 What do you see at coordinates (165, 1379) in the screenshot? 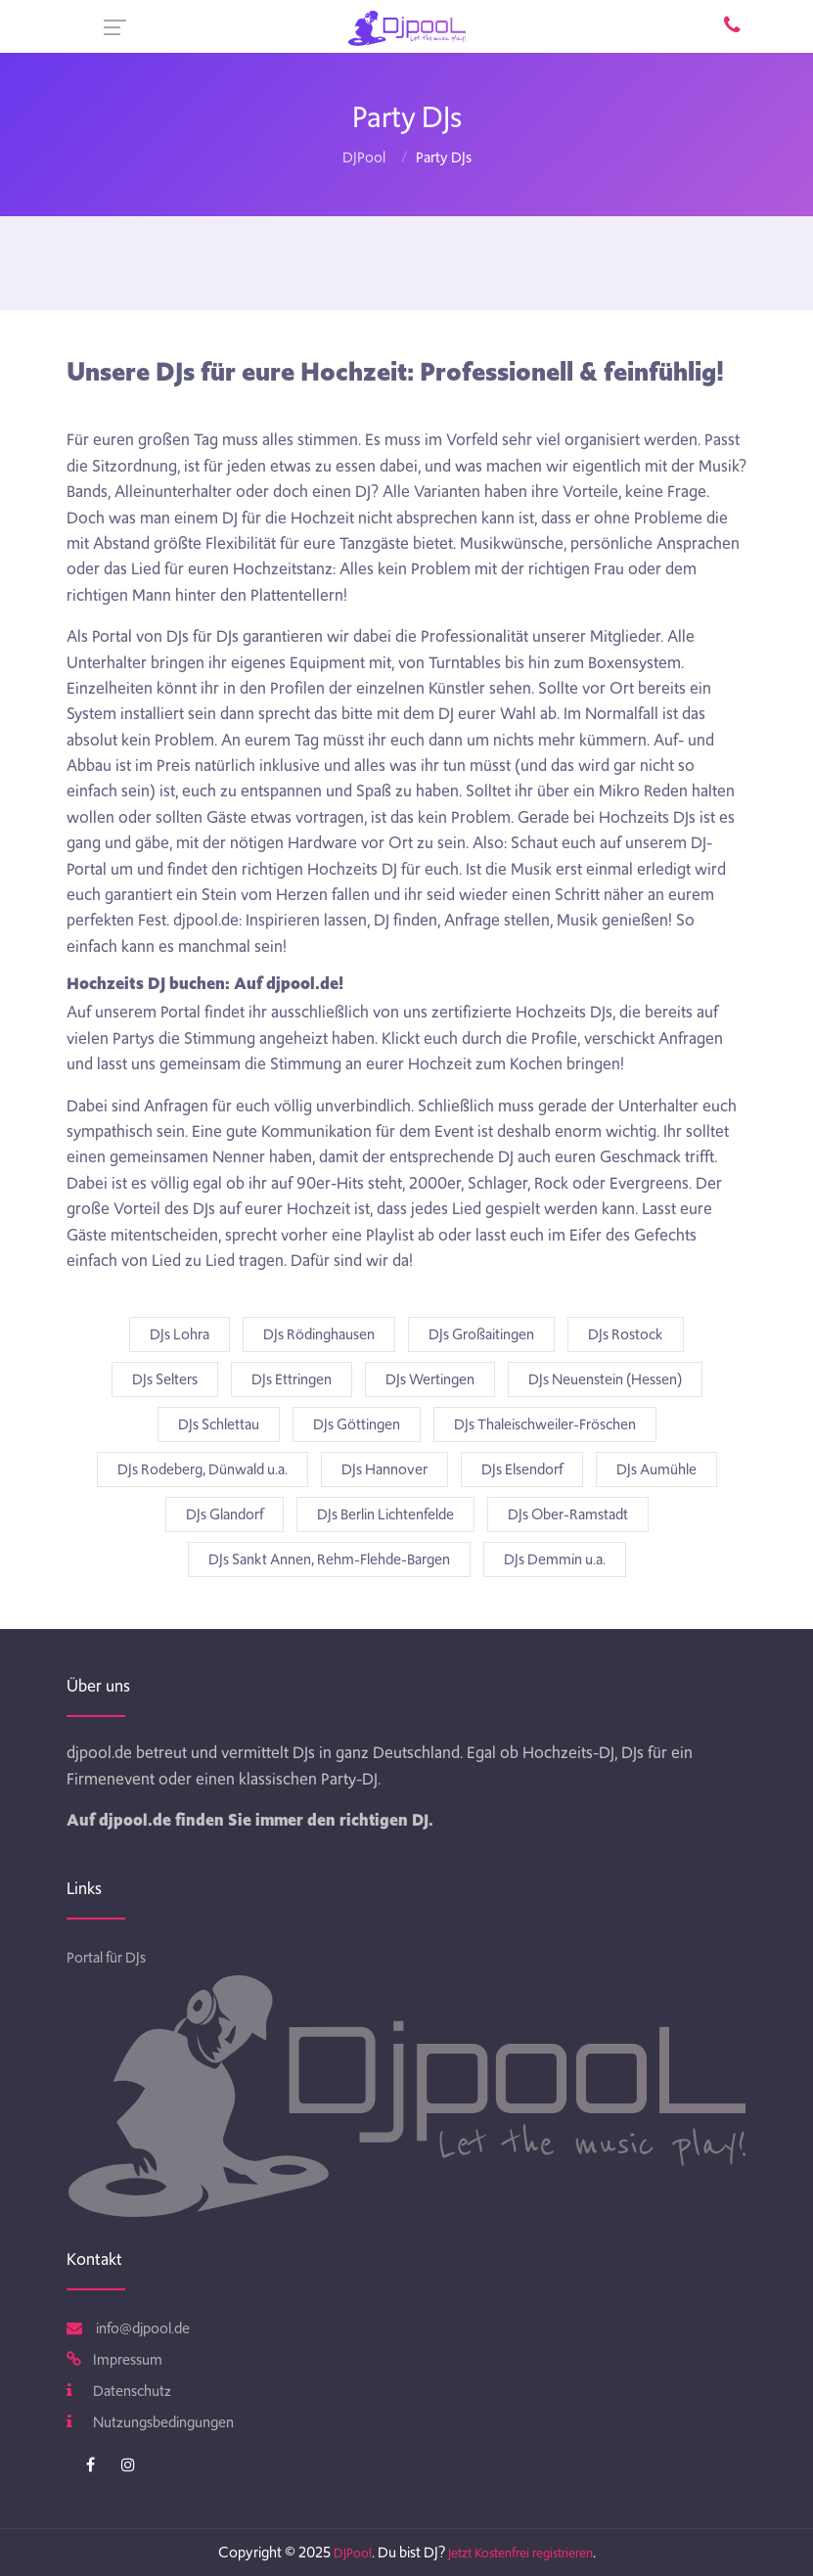
I see `DJs Selters` at bounding box center [165, 1379].